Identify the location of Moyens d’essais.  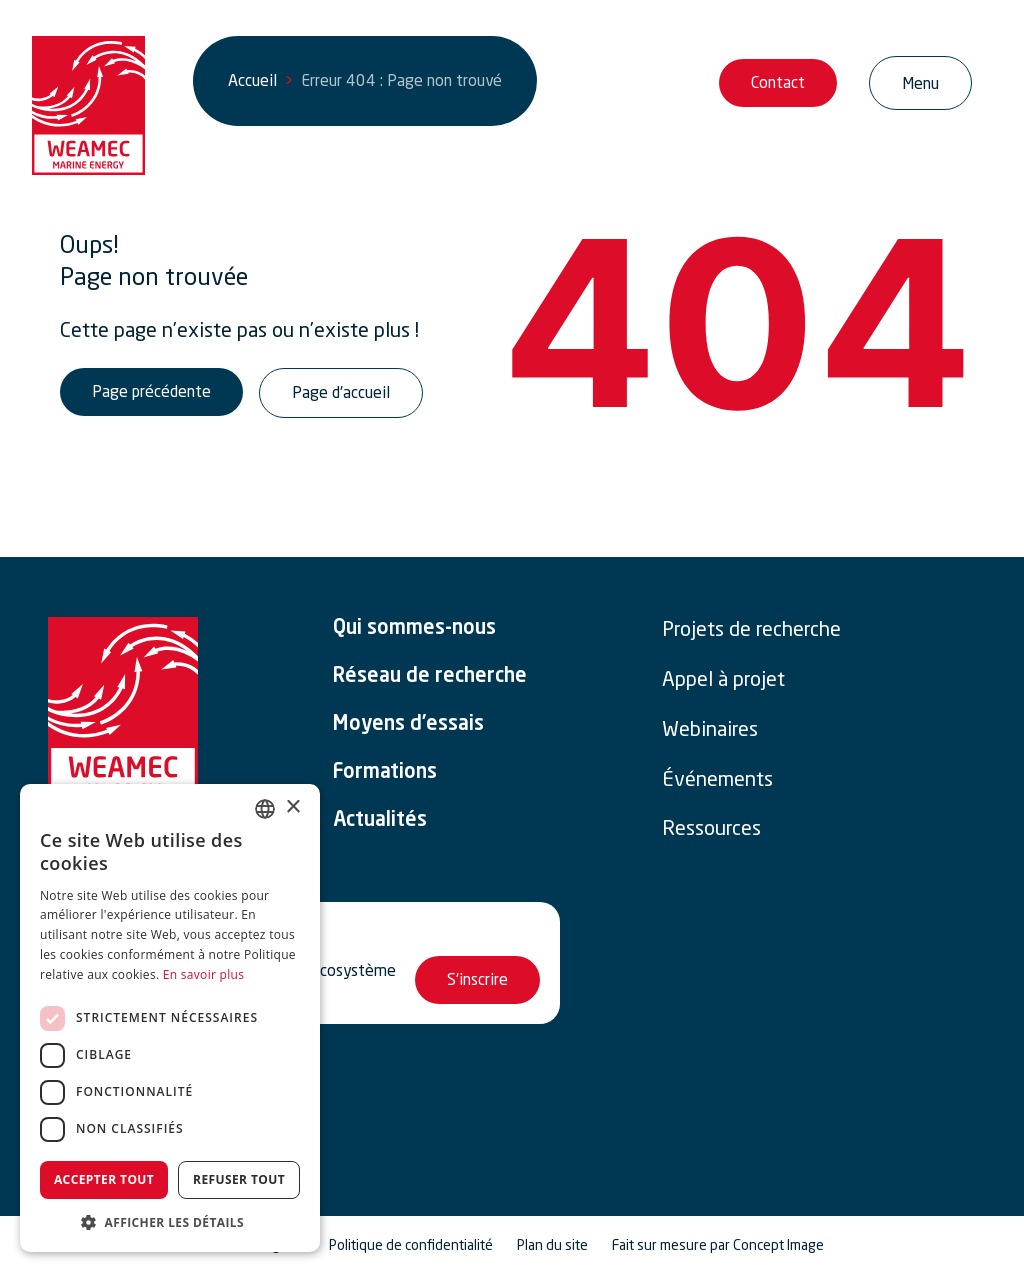
(408, 725).